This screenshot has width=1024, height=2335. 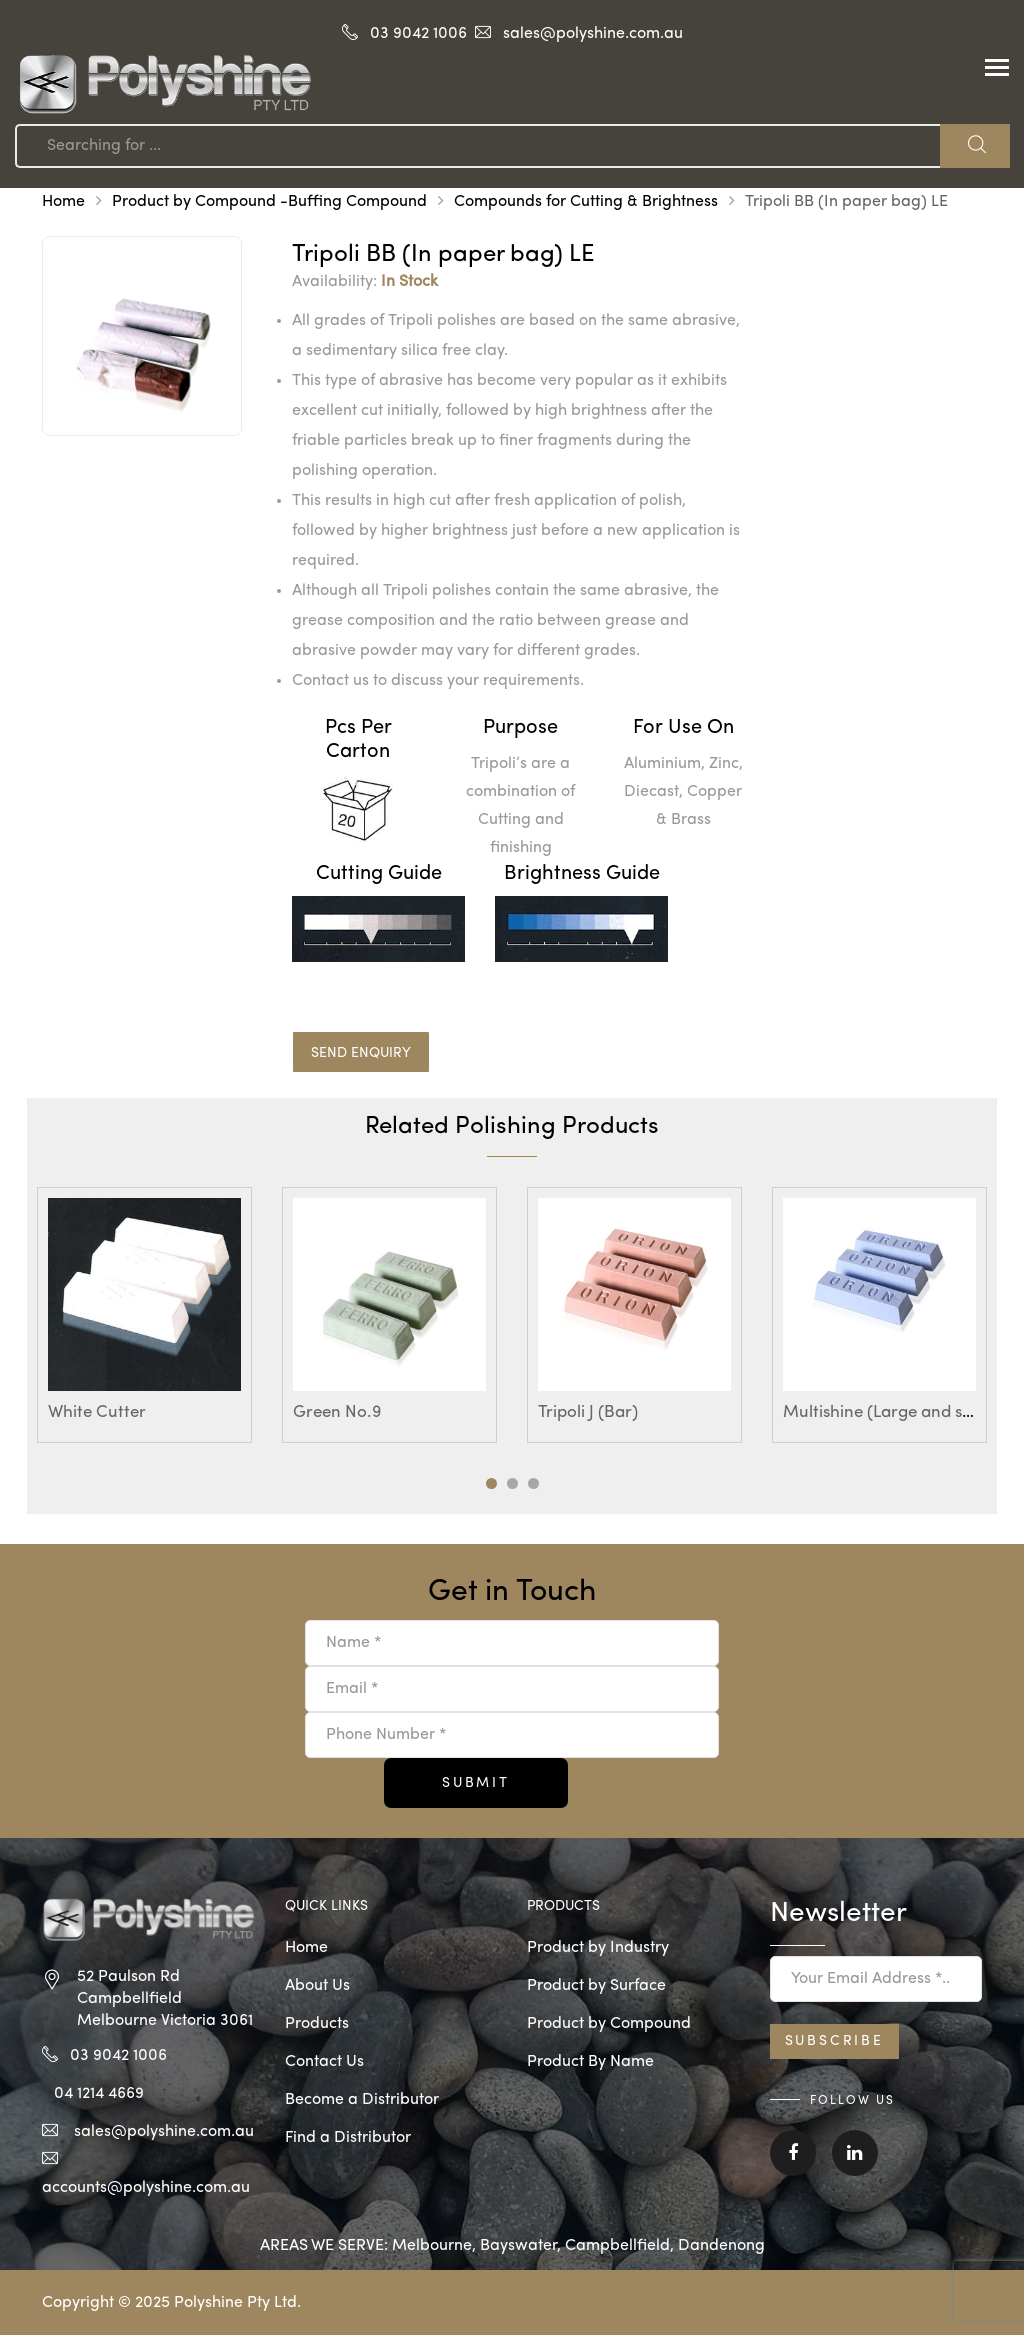 I want to click on Product by Surface, so click(x=596, y=1986).